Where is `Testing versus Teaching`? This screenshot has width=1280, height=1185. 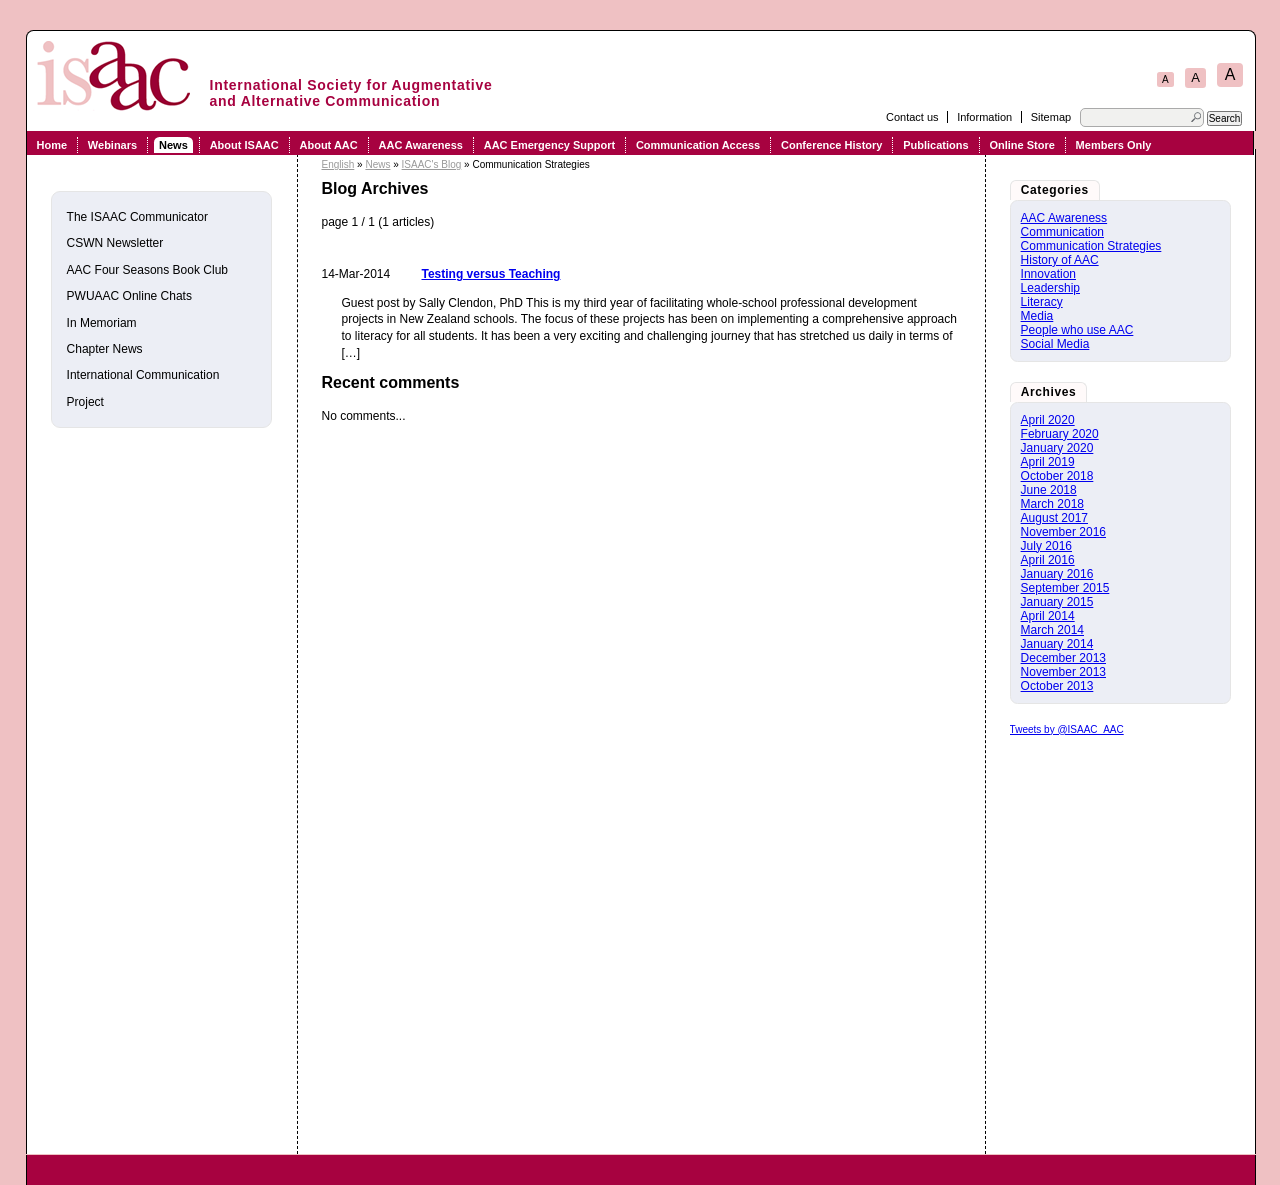
Testing versus Teaching is located at coordinates (491, 274).